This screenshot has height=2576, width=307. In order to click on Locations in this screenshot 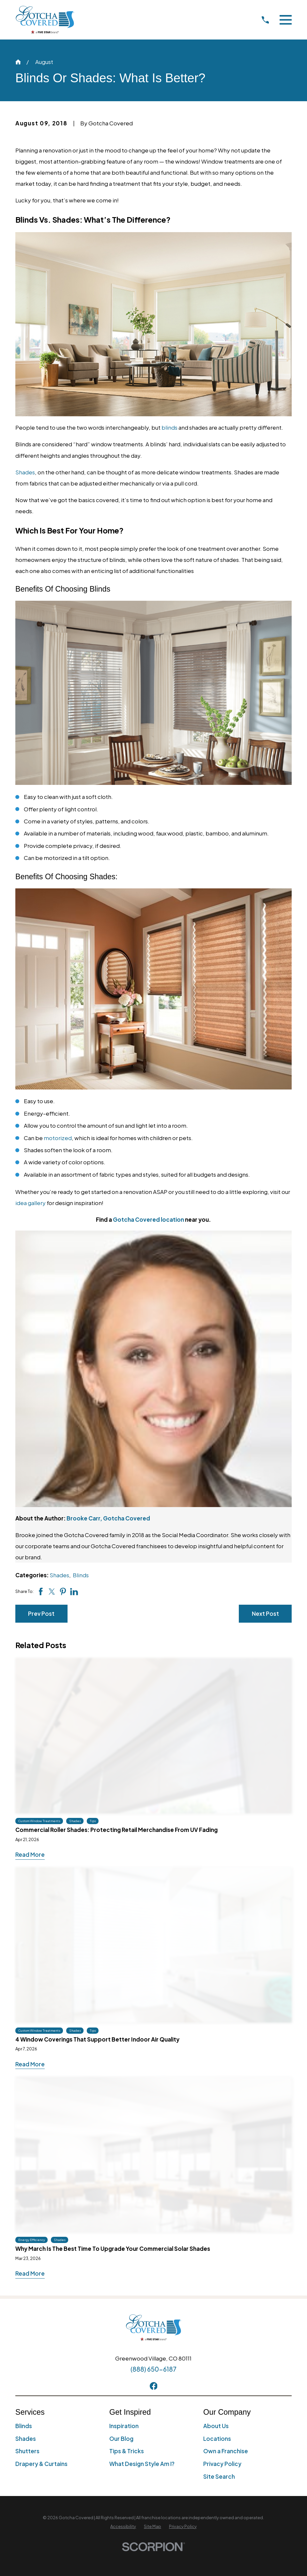, I will do `click(217, 2438)`.